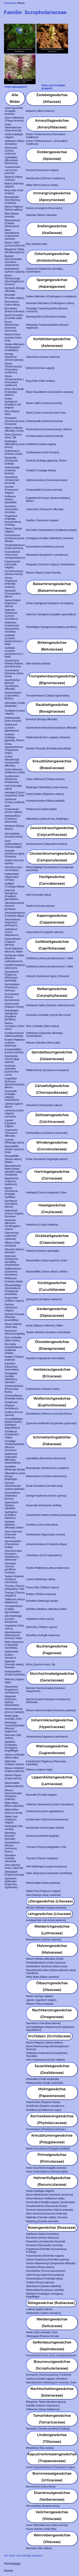 Image resolution: width=79 pixels, height=2576 pixels. I want to click on Feuerdorn (Pyracantha coccinea), so click(11, 509).